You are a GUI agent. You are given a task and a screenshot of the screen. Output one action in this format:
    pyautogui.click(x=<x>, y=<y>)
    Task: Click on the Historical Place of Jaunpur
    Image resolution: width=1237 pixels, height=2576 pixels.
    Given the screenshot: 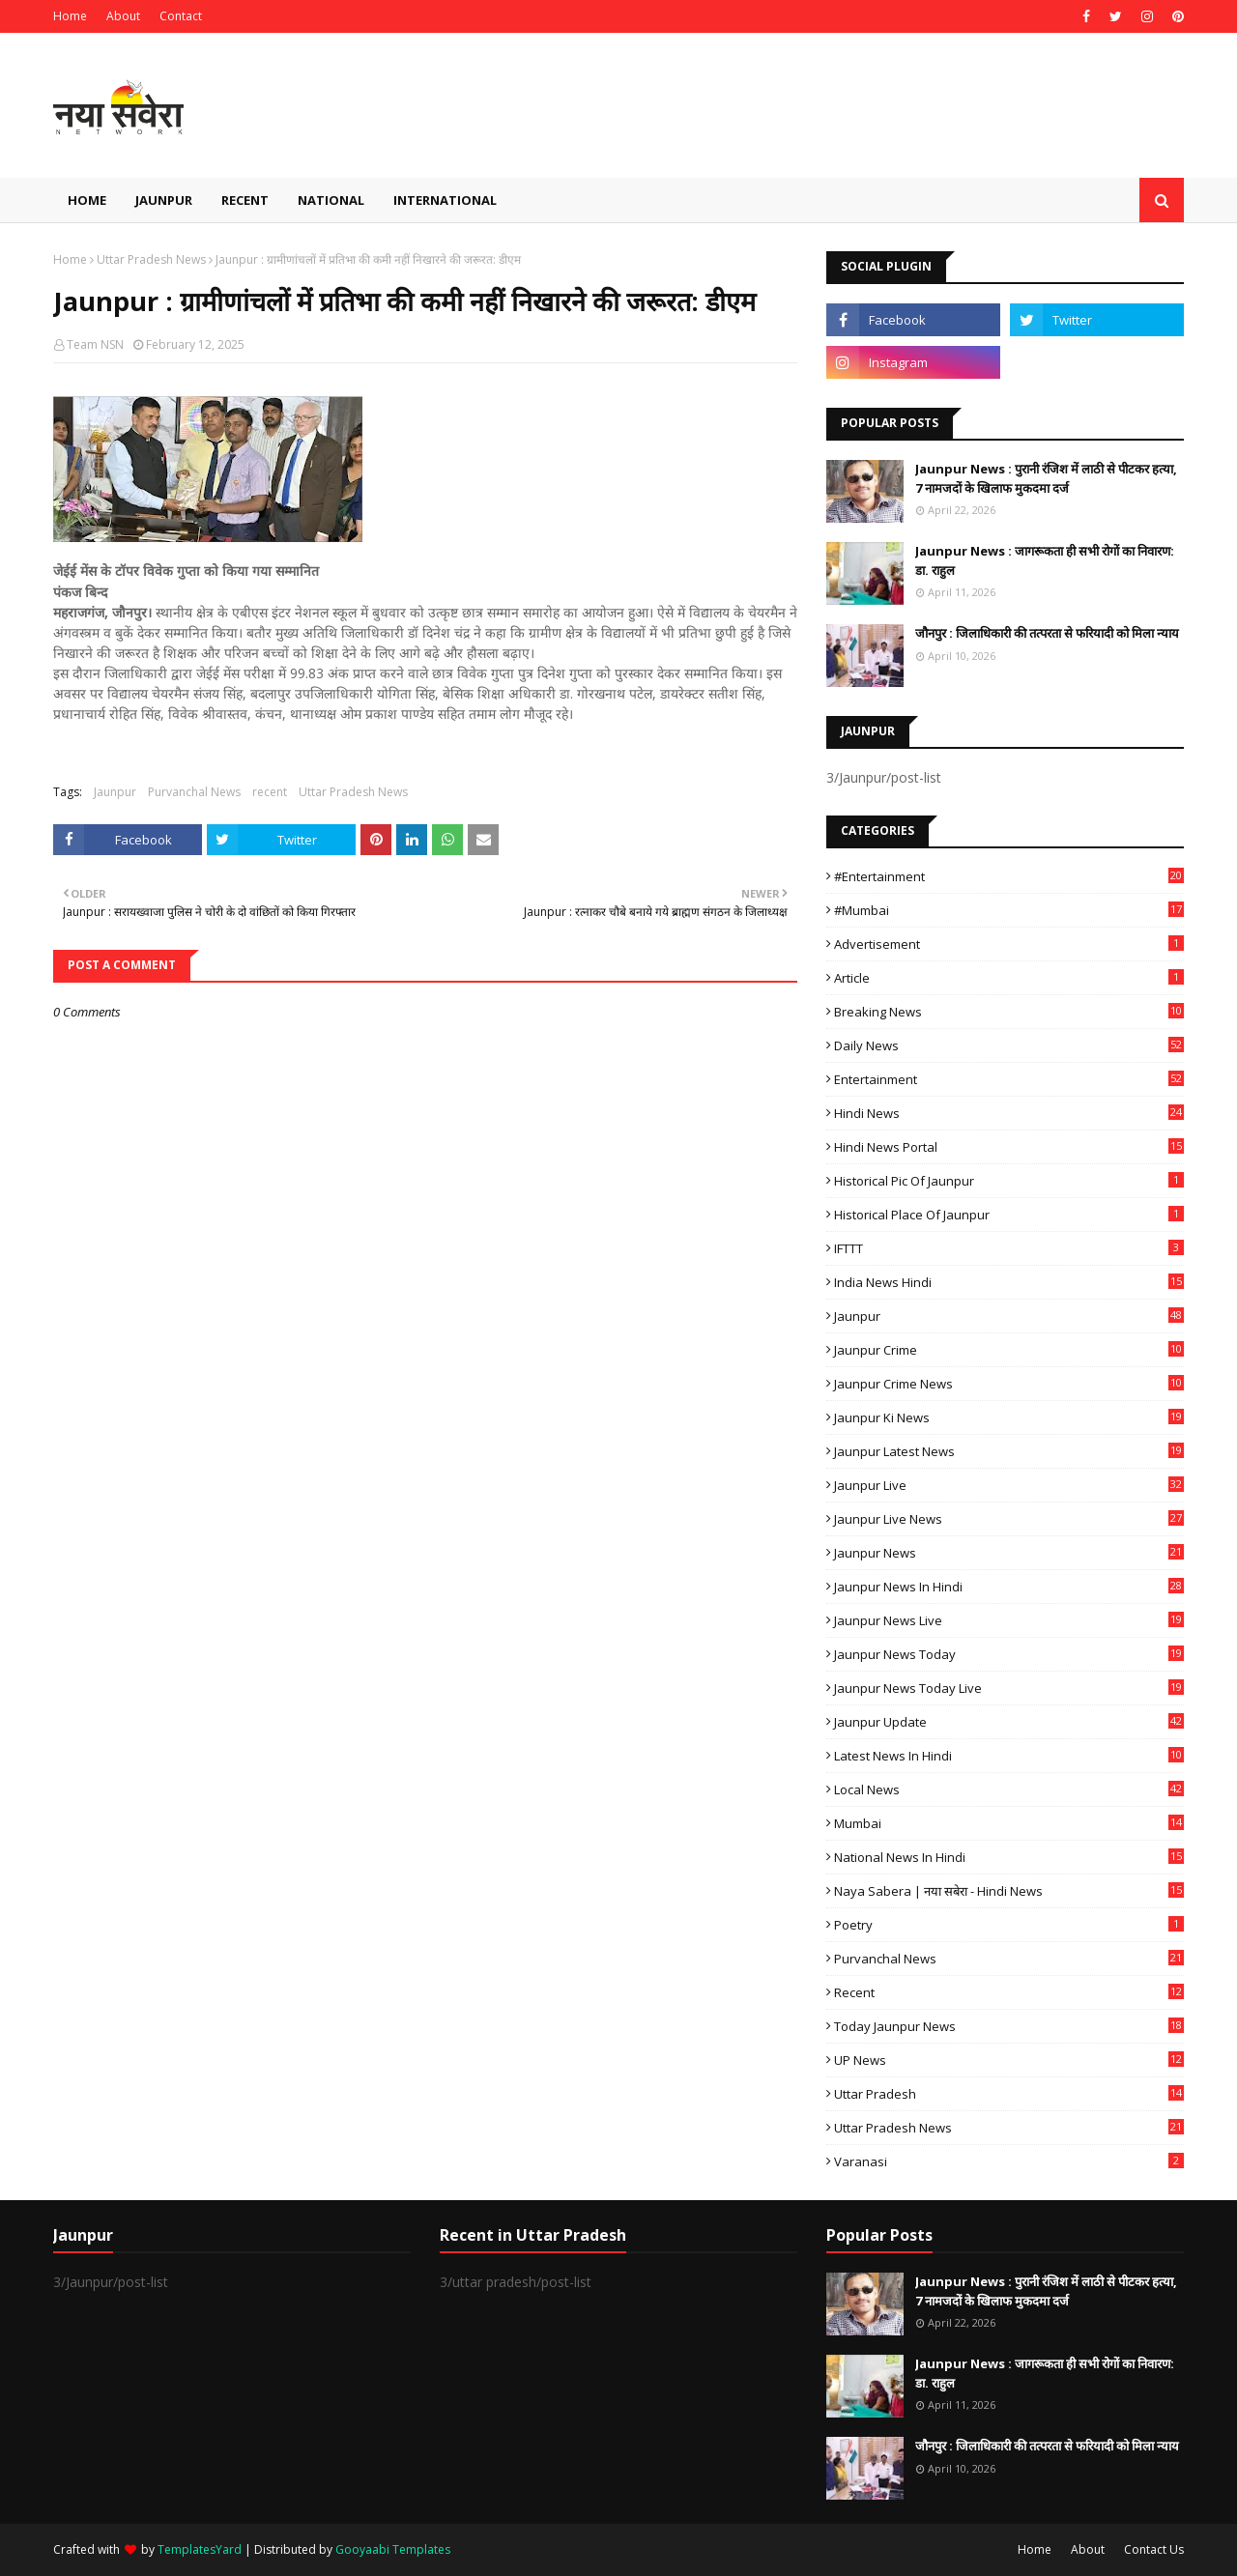 What is the action you would take?
    pyautogui.click(x=1009, y=1214)
    